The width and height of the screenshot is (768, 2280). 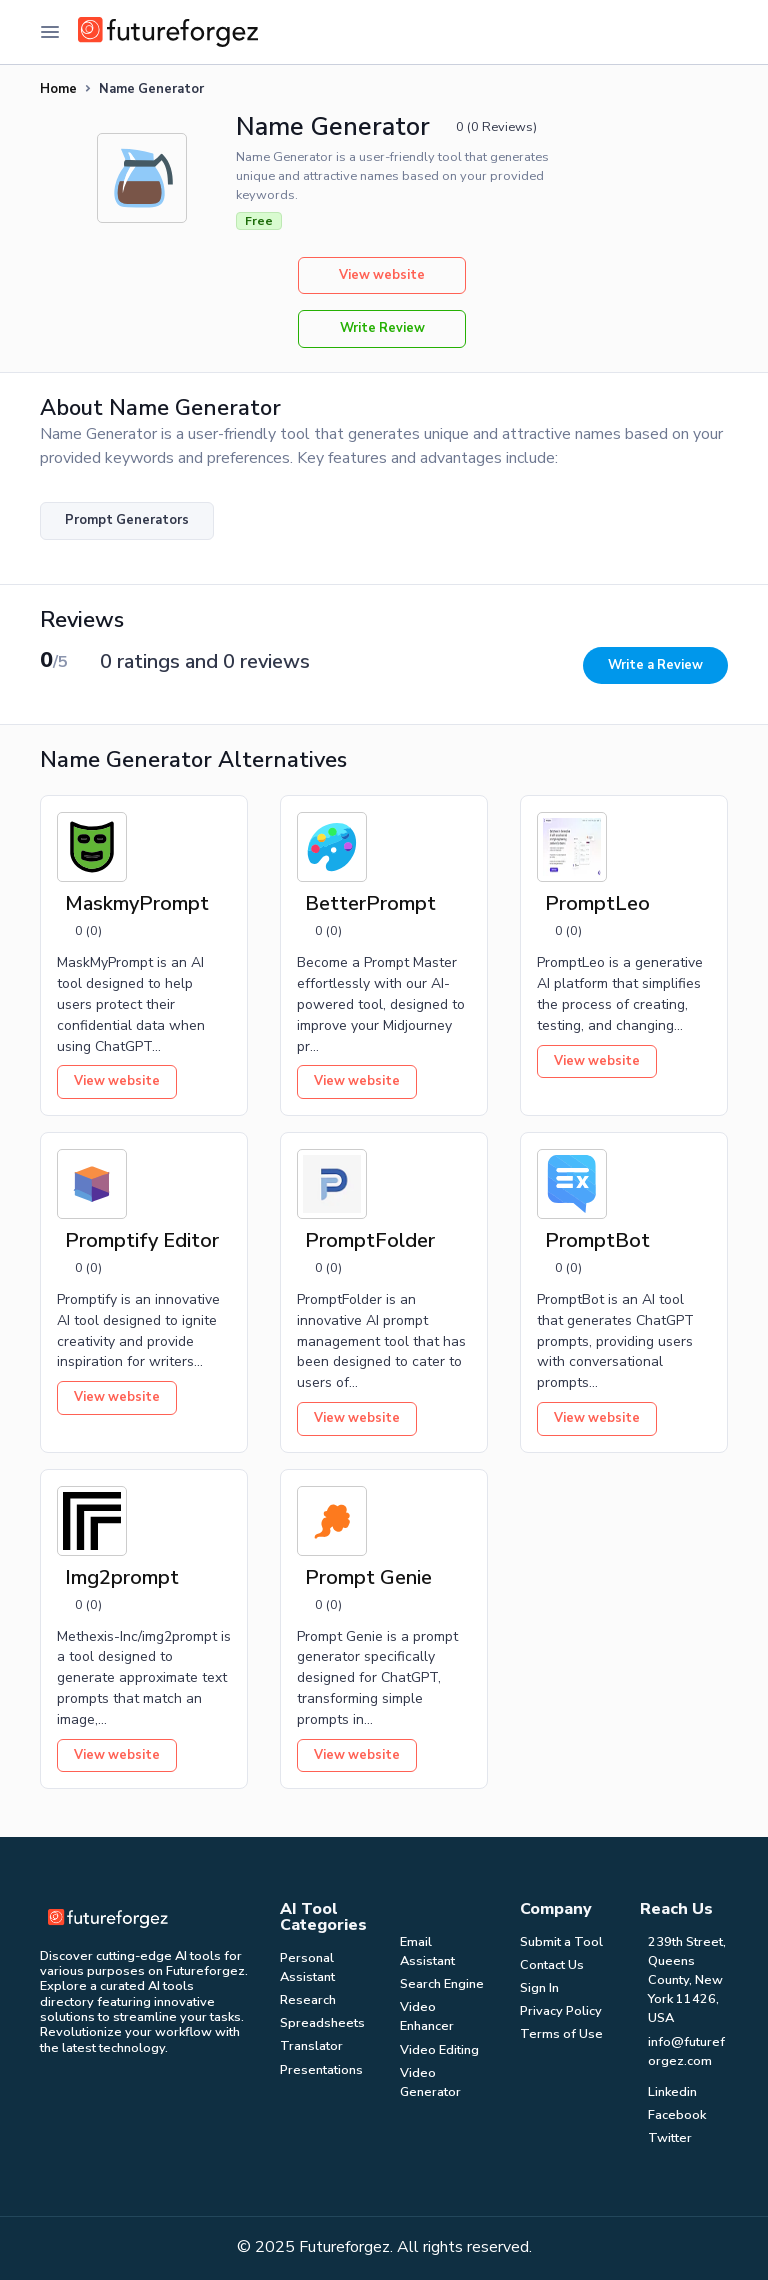 What do you see at coordinates (311, 2046) in the screenshot?
I see `Translator` at bounding box center [311, 2046].